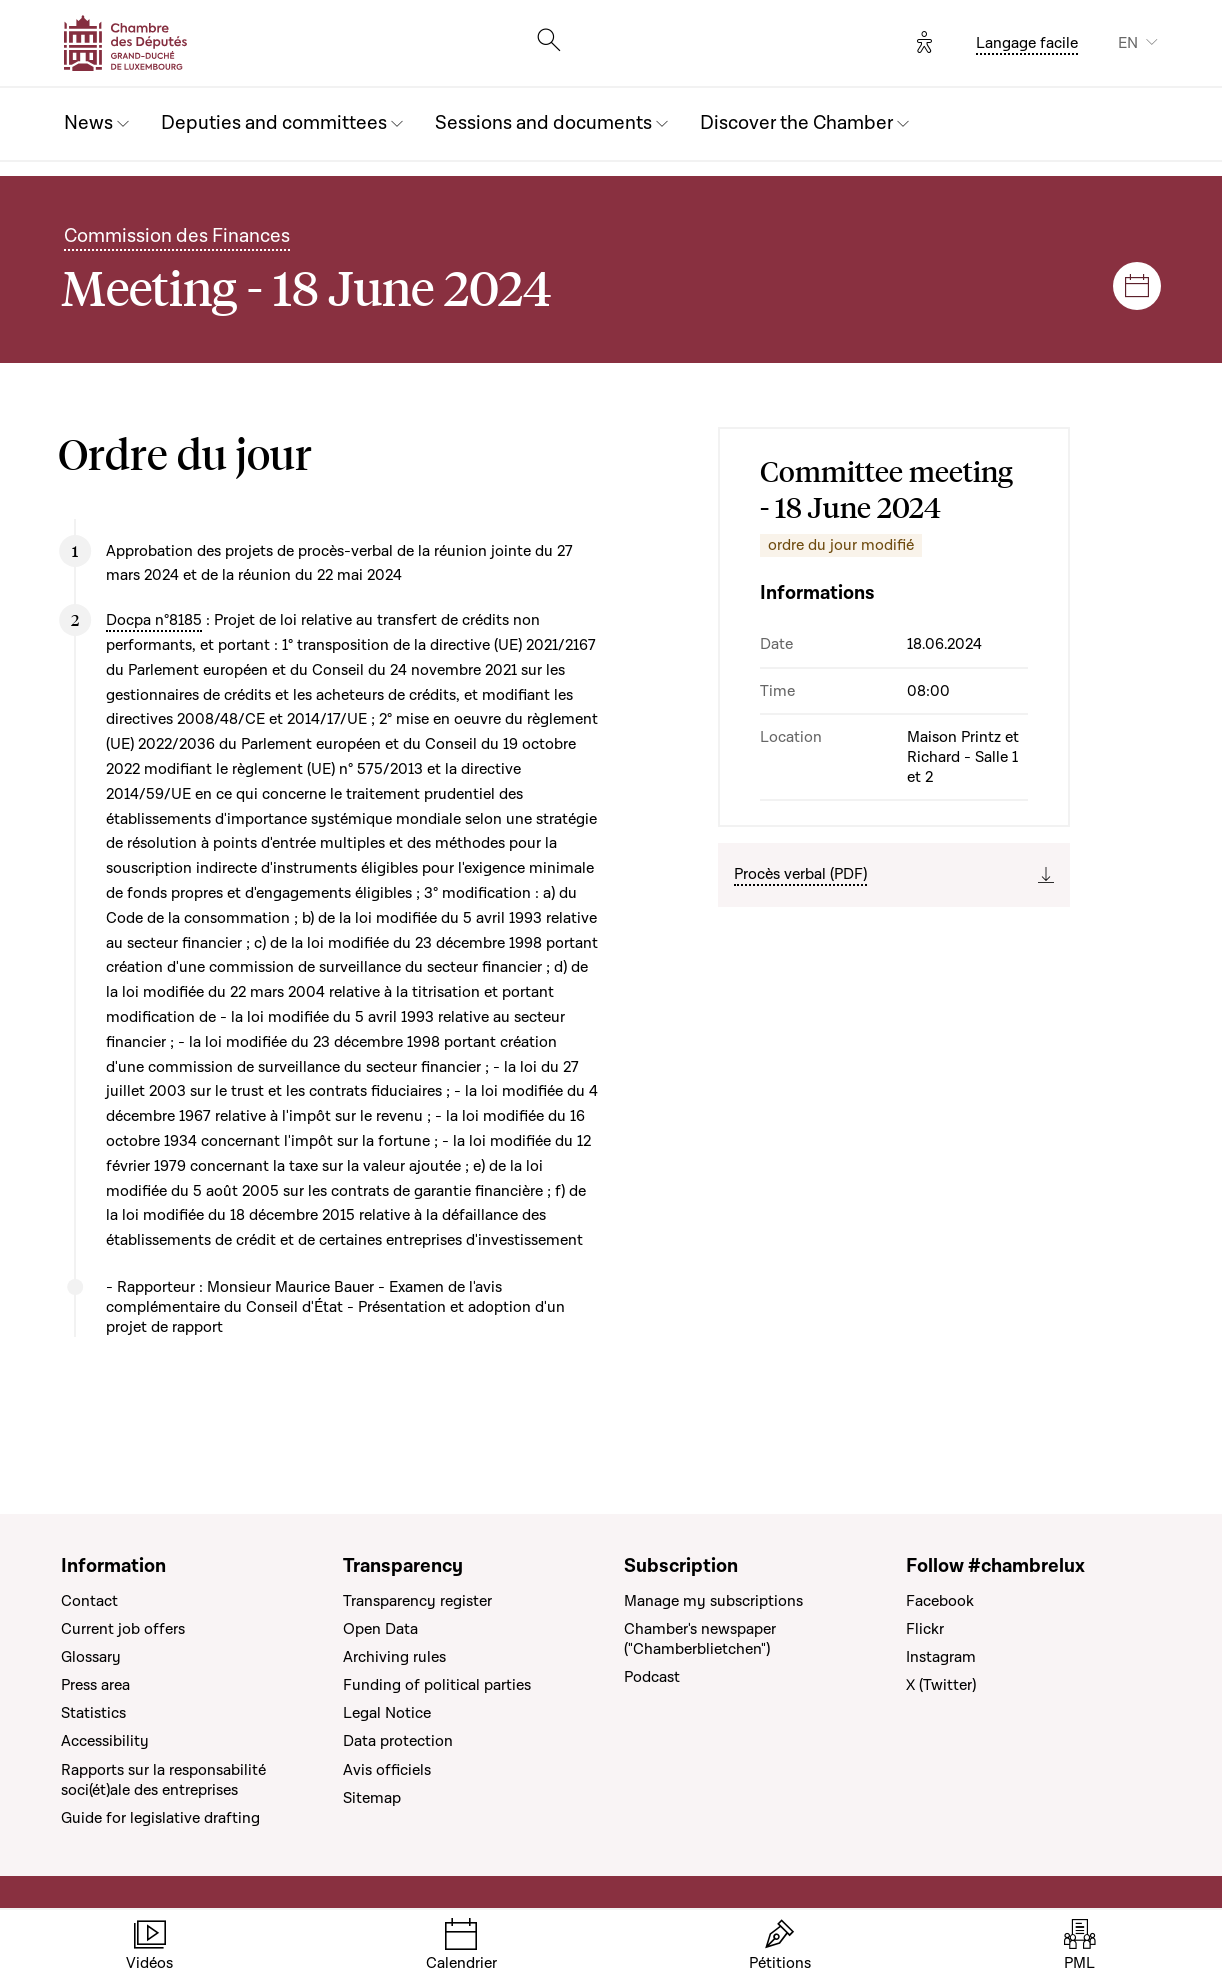  Describe the element at coordinates (105, 1741) in the screenshot. I see `Accessibility` at that location.